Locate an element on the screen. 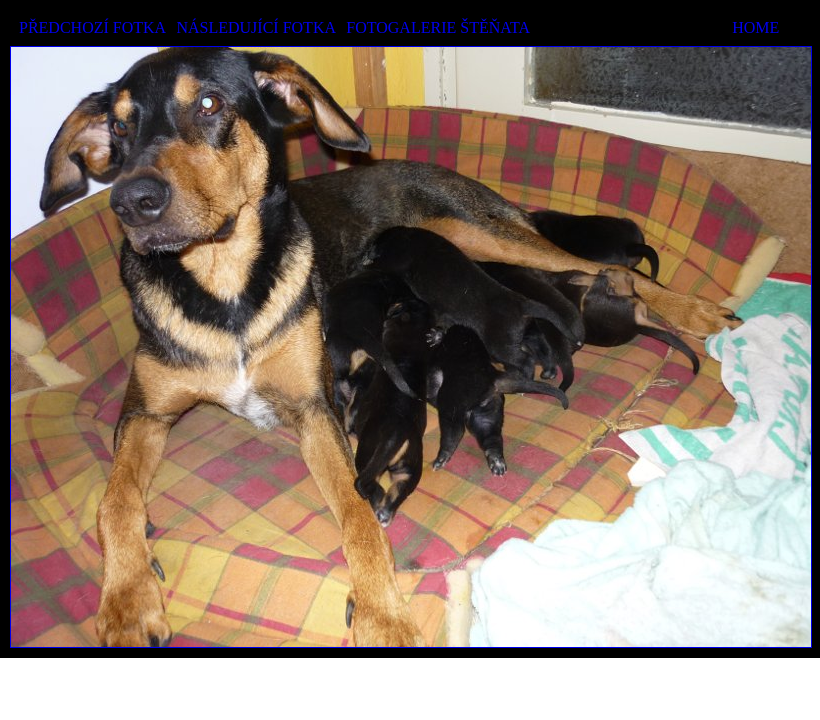  HOME is located at coordinates (755, 27).